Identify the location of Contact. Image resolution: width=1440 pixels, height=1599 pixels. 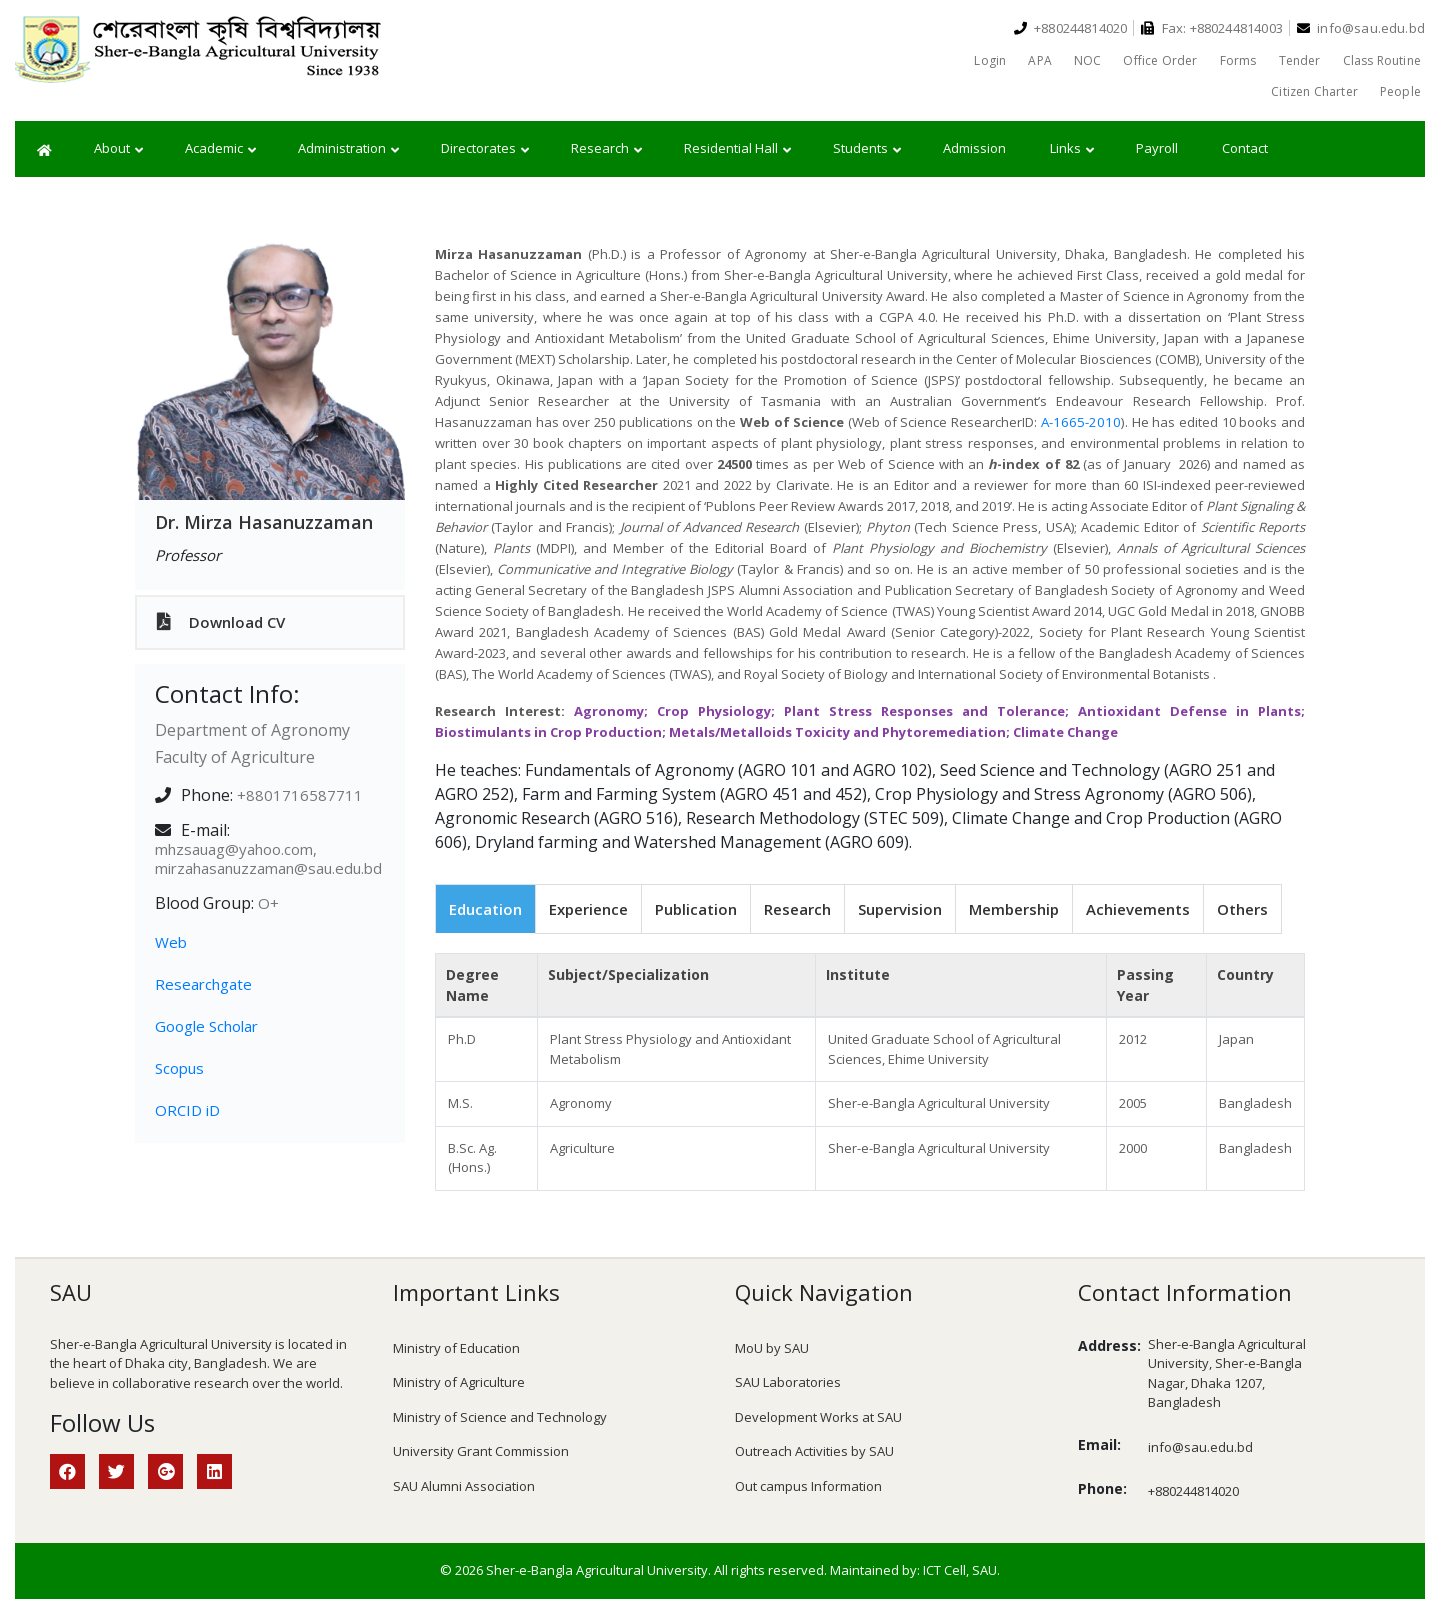
(1245, 148).